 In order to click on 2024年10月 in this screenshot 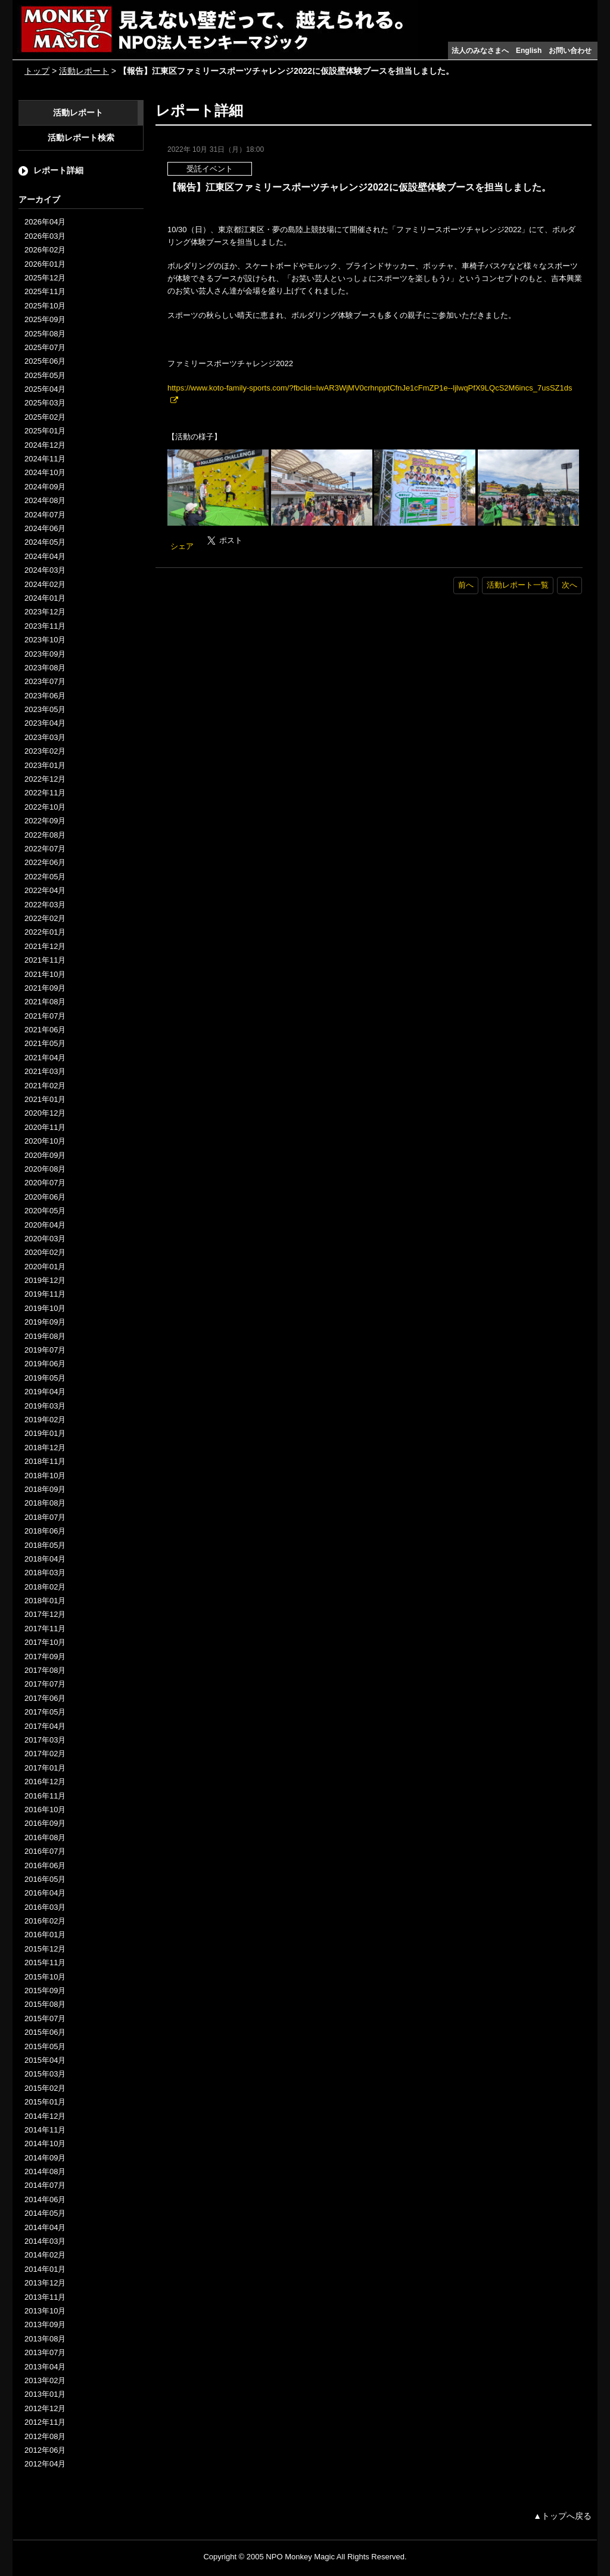, I will do `click(45, 472)`.